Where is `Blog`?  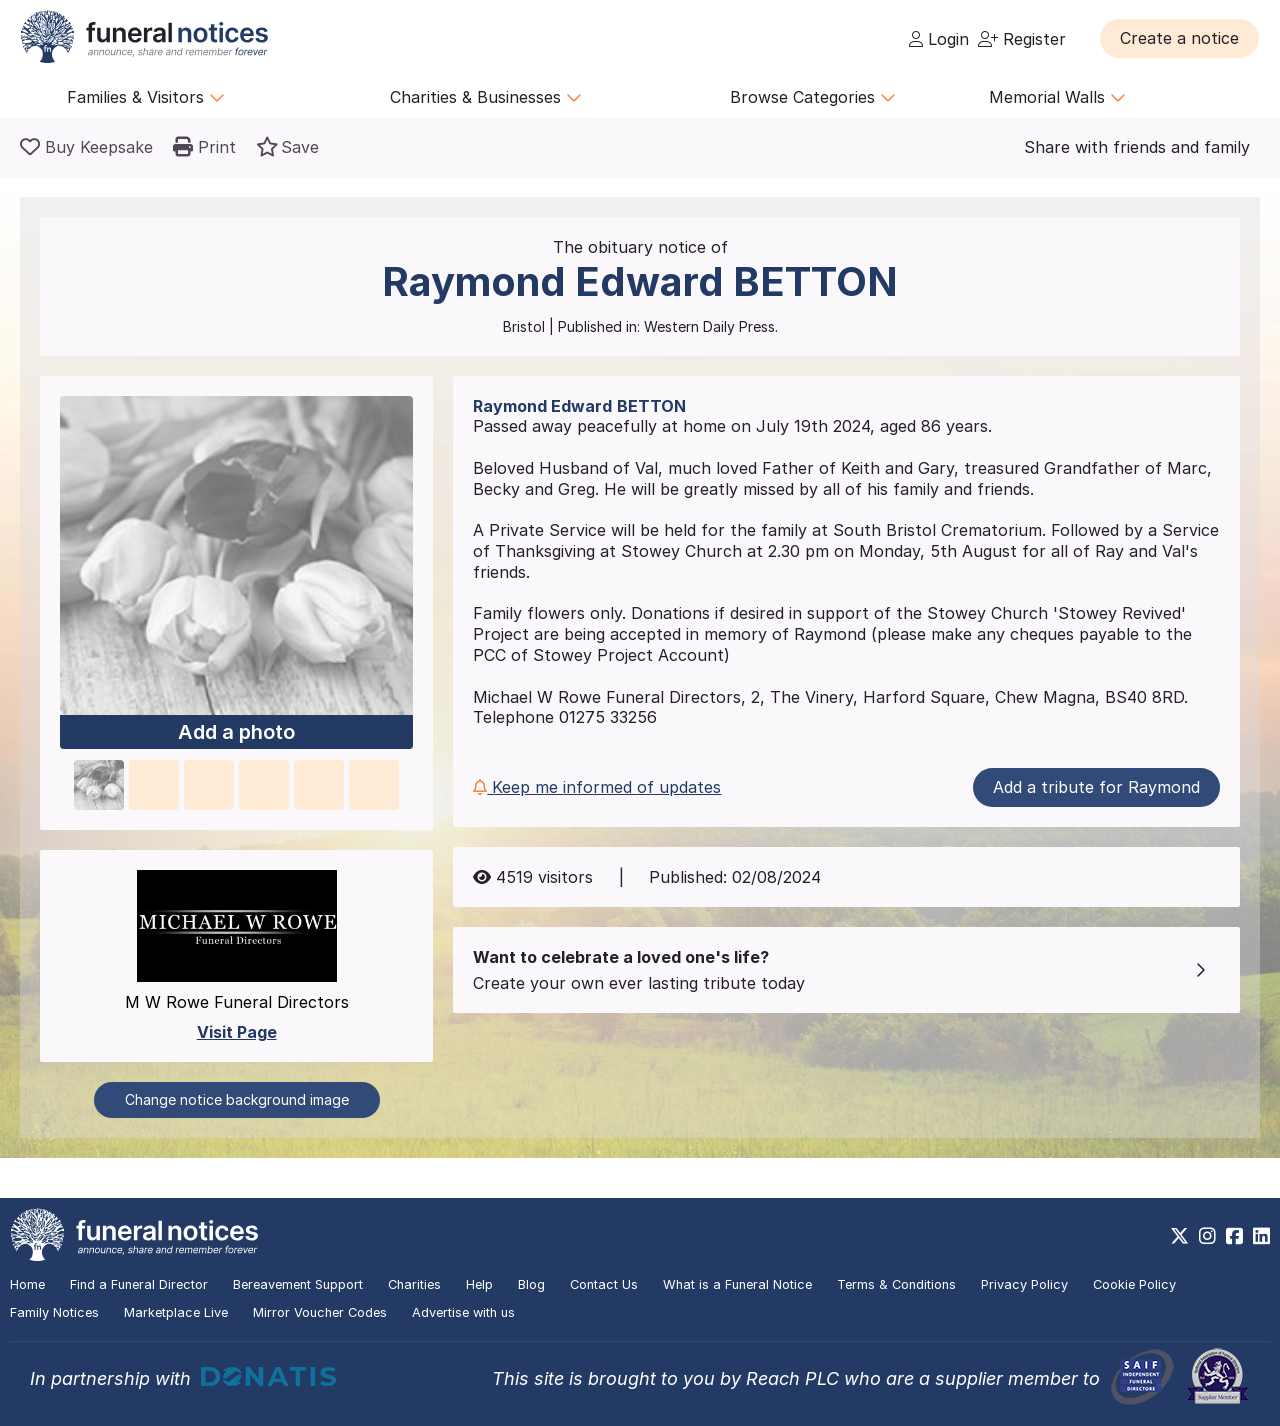 Blog is located at coordinates (531, 1284).